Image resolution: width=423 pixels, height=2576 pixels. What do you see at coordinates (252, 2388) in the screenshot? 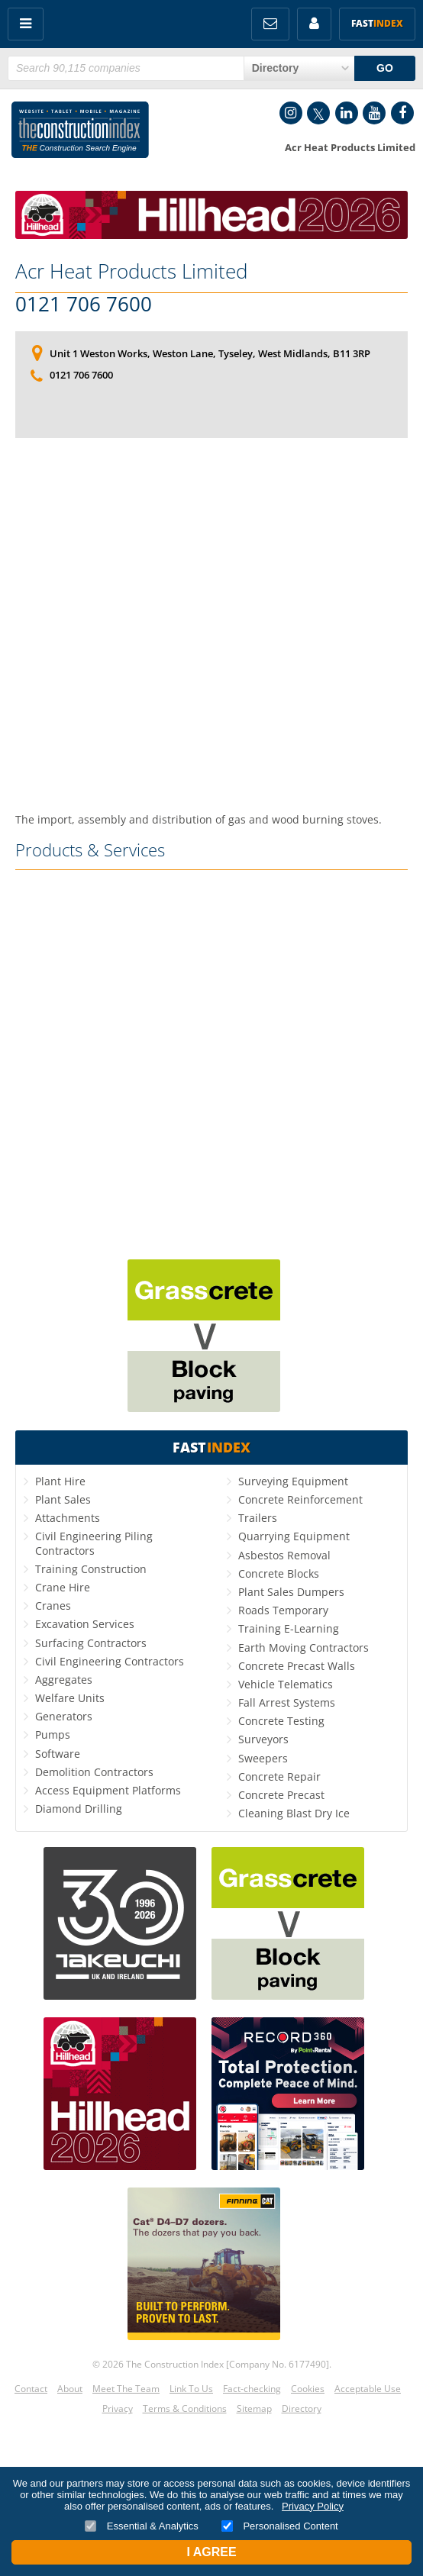
I see `Fact-checking` at bounding box center [252, 2388].